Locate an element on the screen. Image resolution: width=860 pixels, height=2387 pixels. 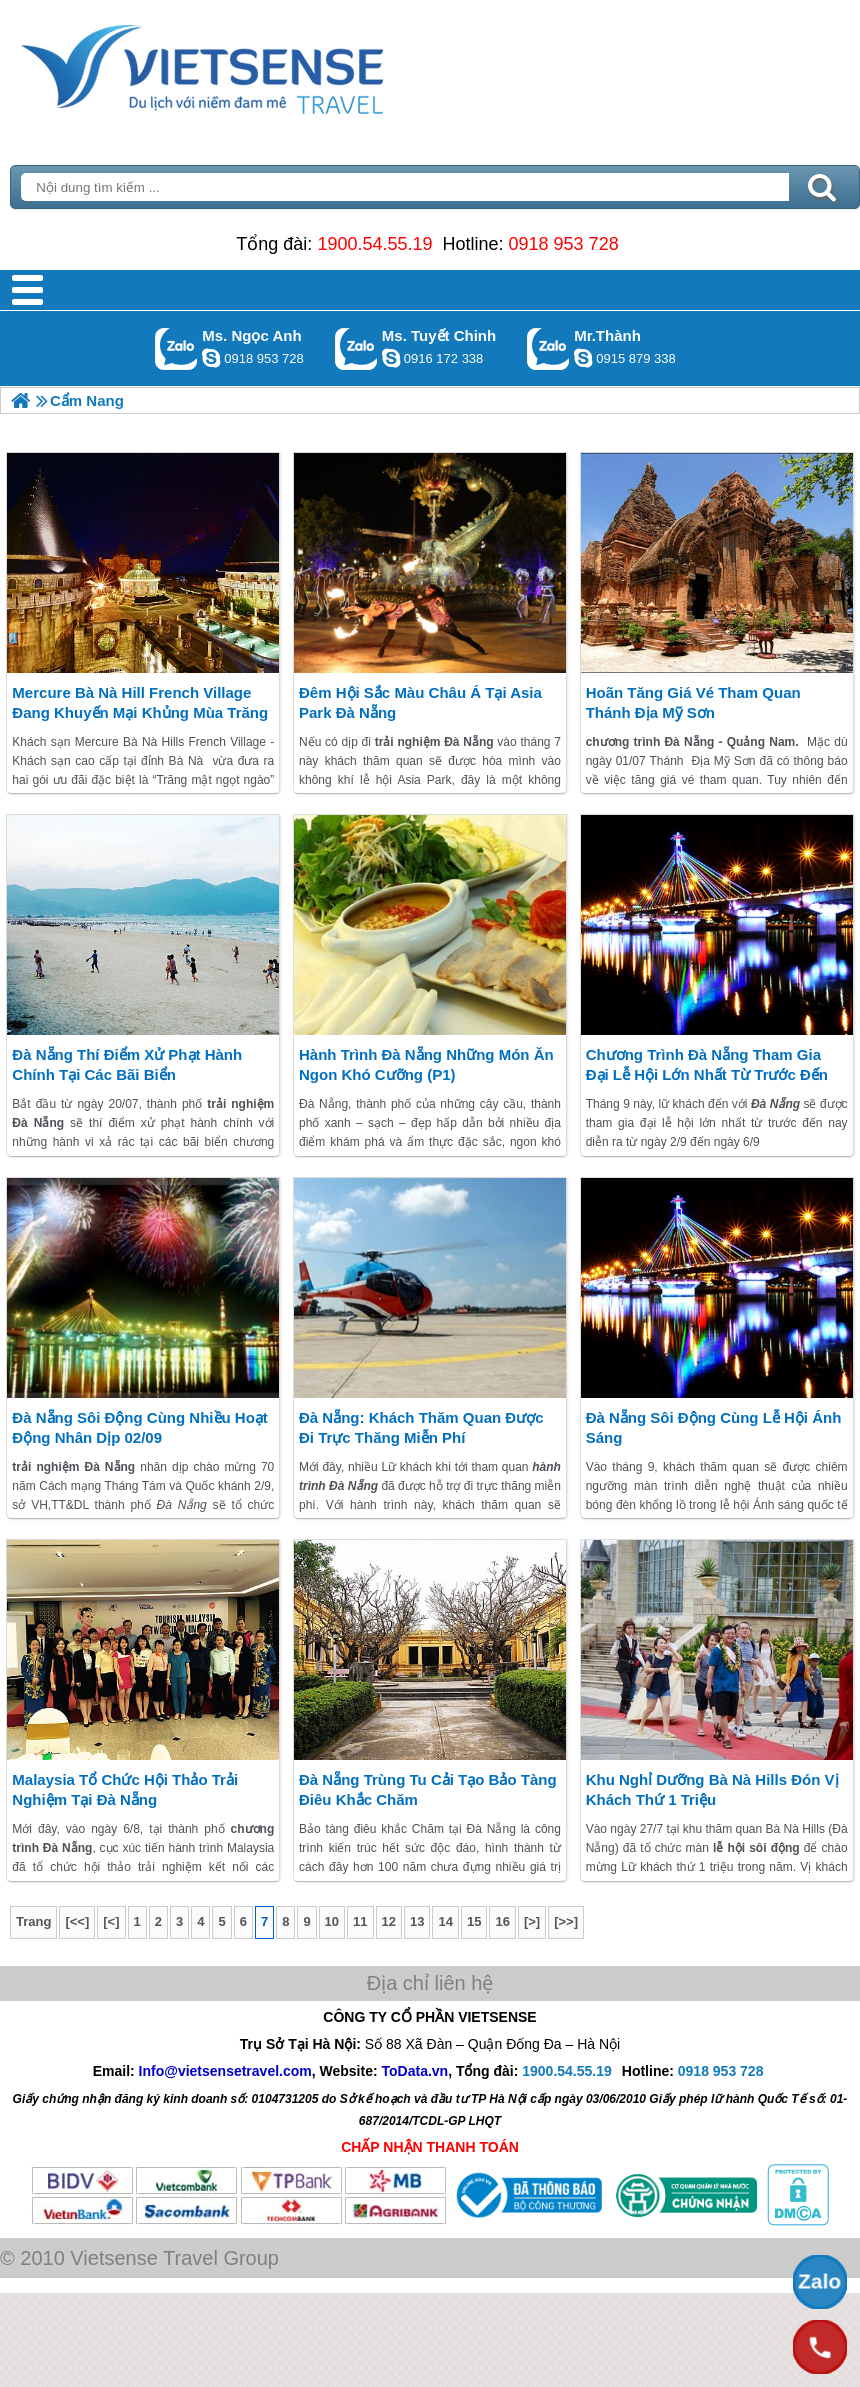
16 is located at coordinates (502, 1921).